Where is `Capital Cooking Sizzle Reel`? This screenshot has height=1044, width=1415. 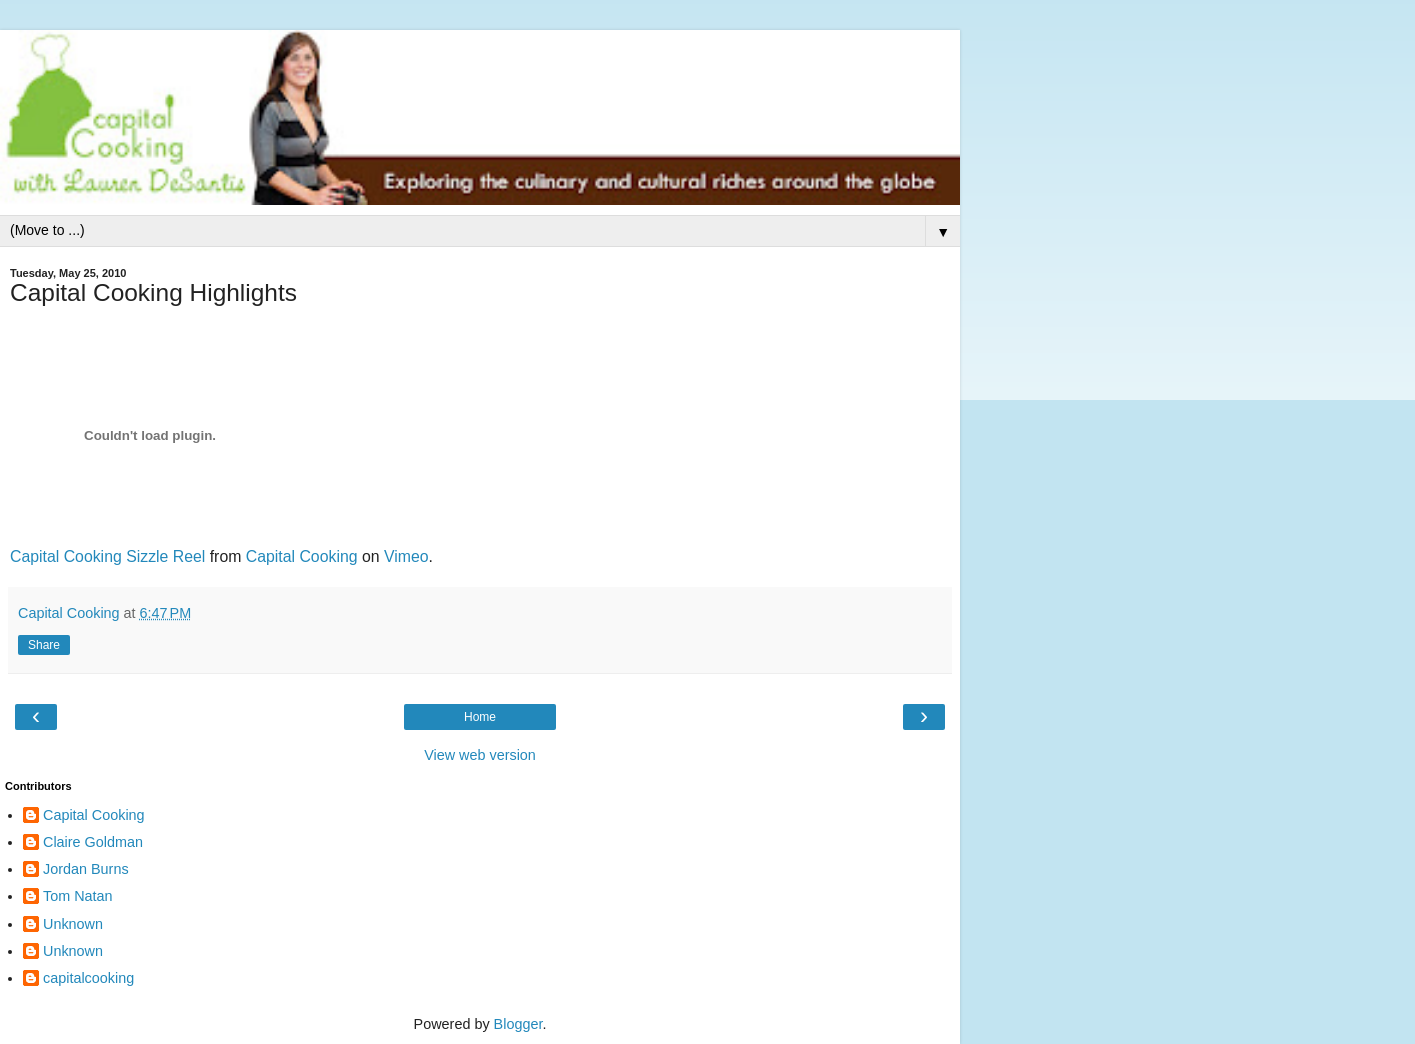
Capital Cooking Sizzle Reel is located at coordinates (107, 556).